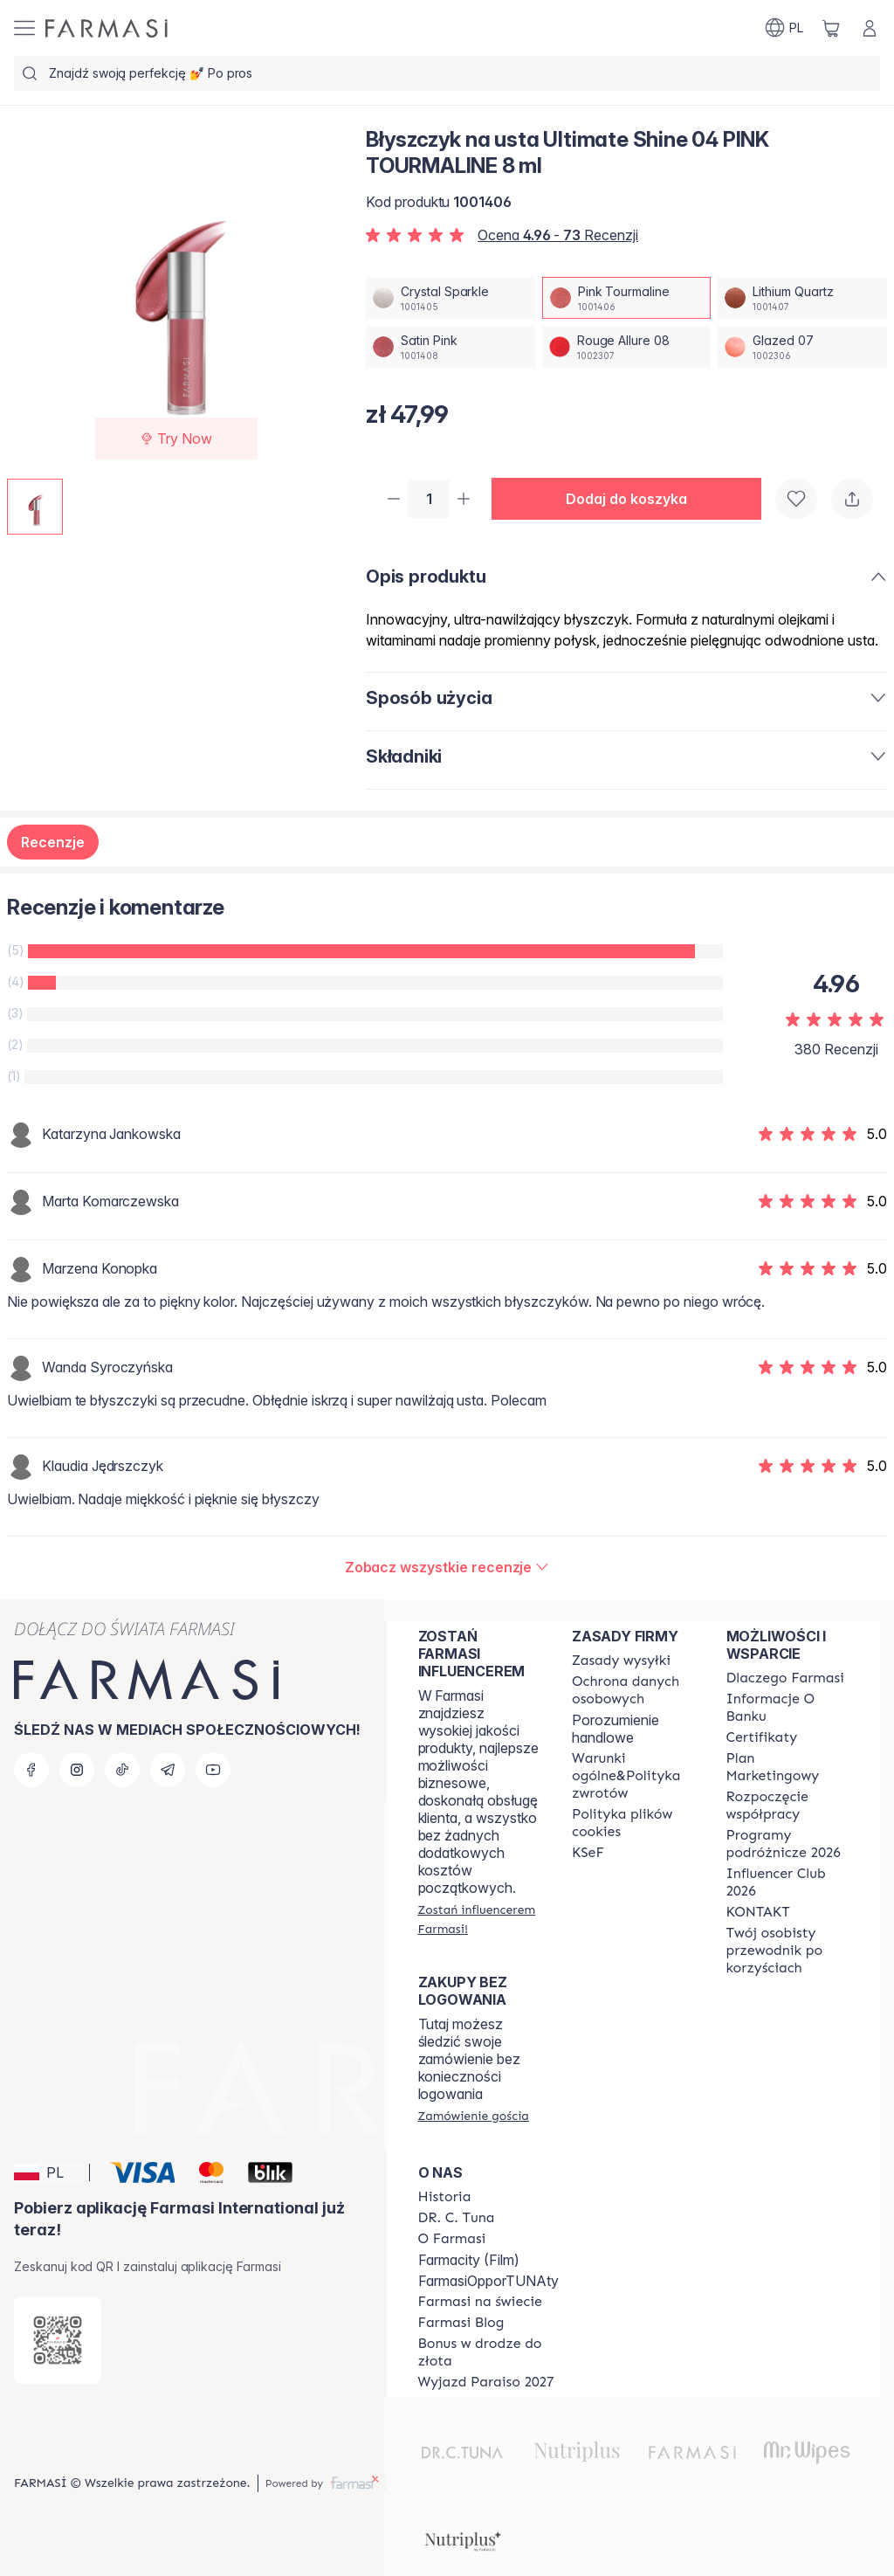 This screenshot has width=894, height=2576. What do you see at coordinates (488, 2352) in the screenshot?
I see `[/farmasi/content/catalog/sponsor-program]` at bounding box center [488, 2352].